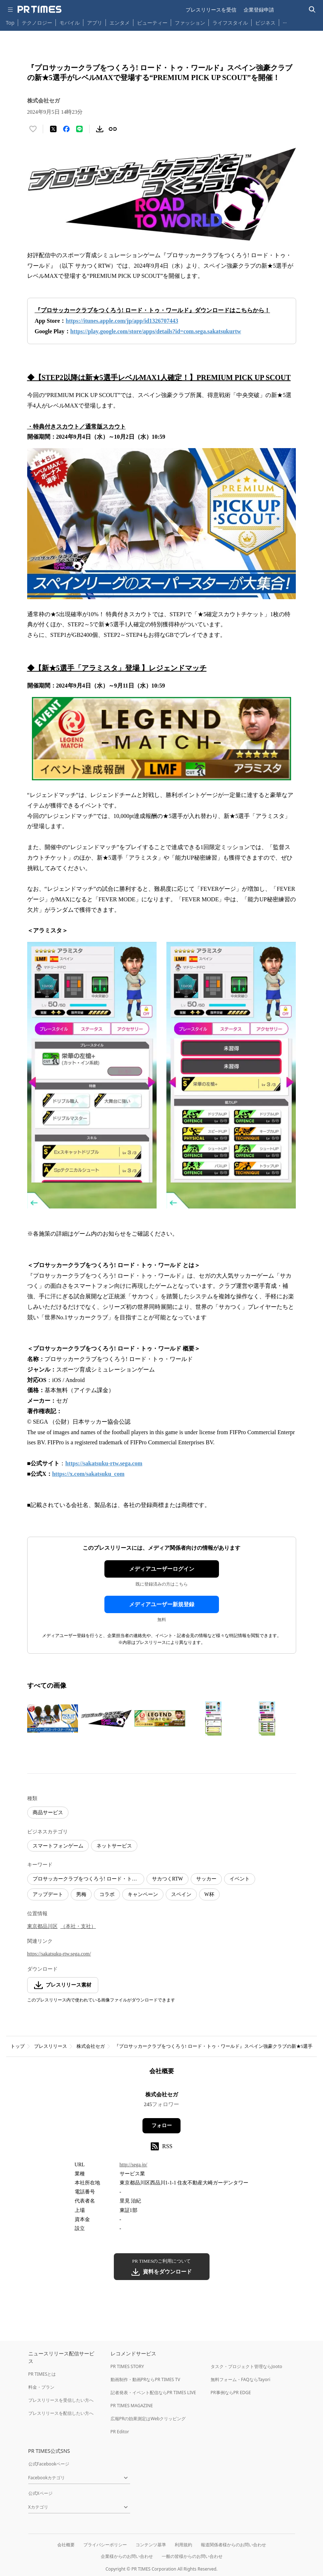 The height and width of the screenshot is (2576, 323). What do you see at coordinates (265, 22) in the screenshot?
I see `ビジネス` at bounding box center [265, 22].